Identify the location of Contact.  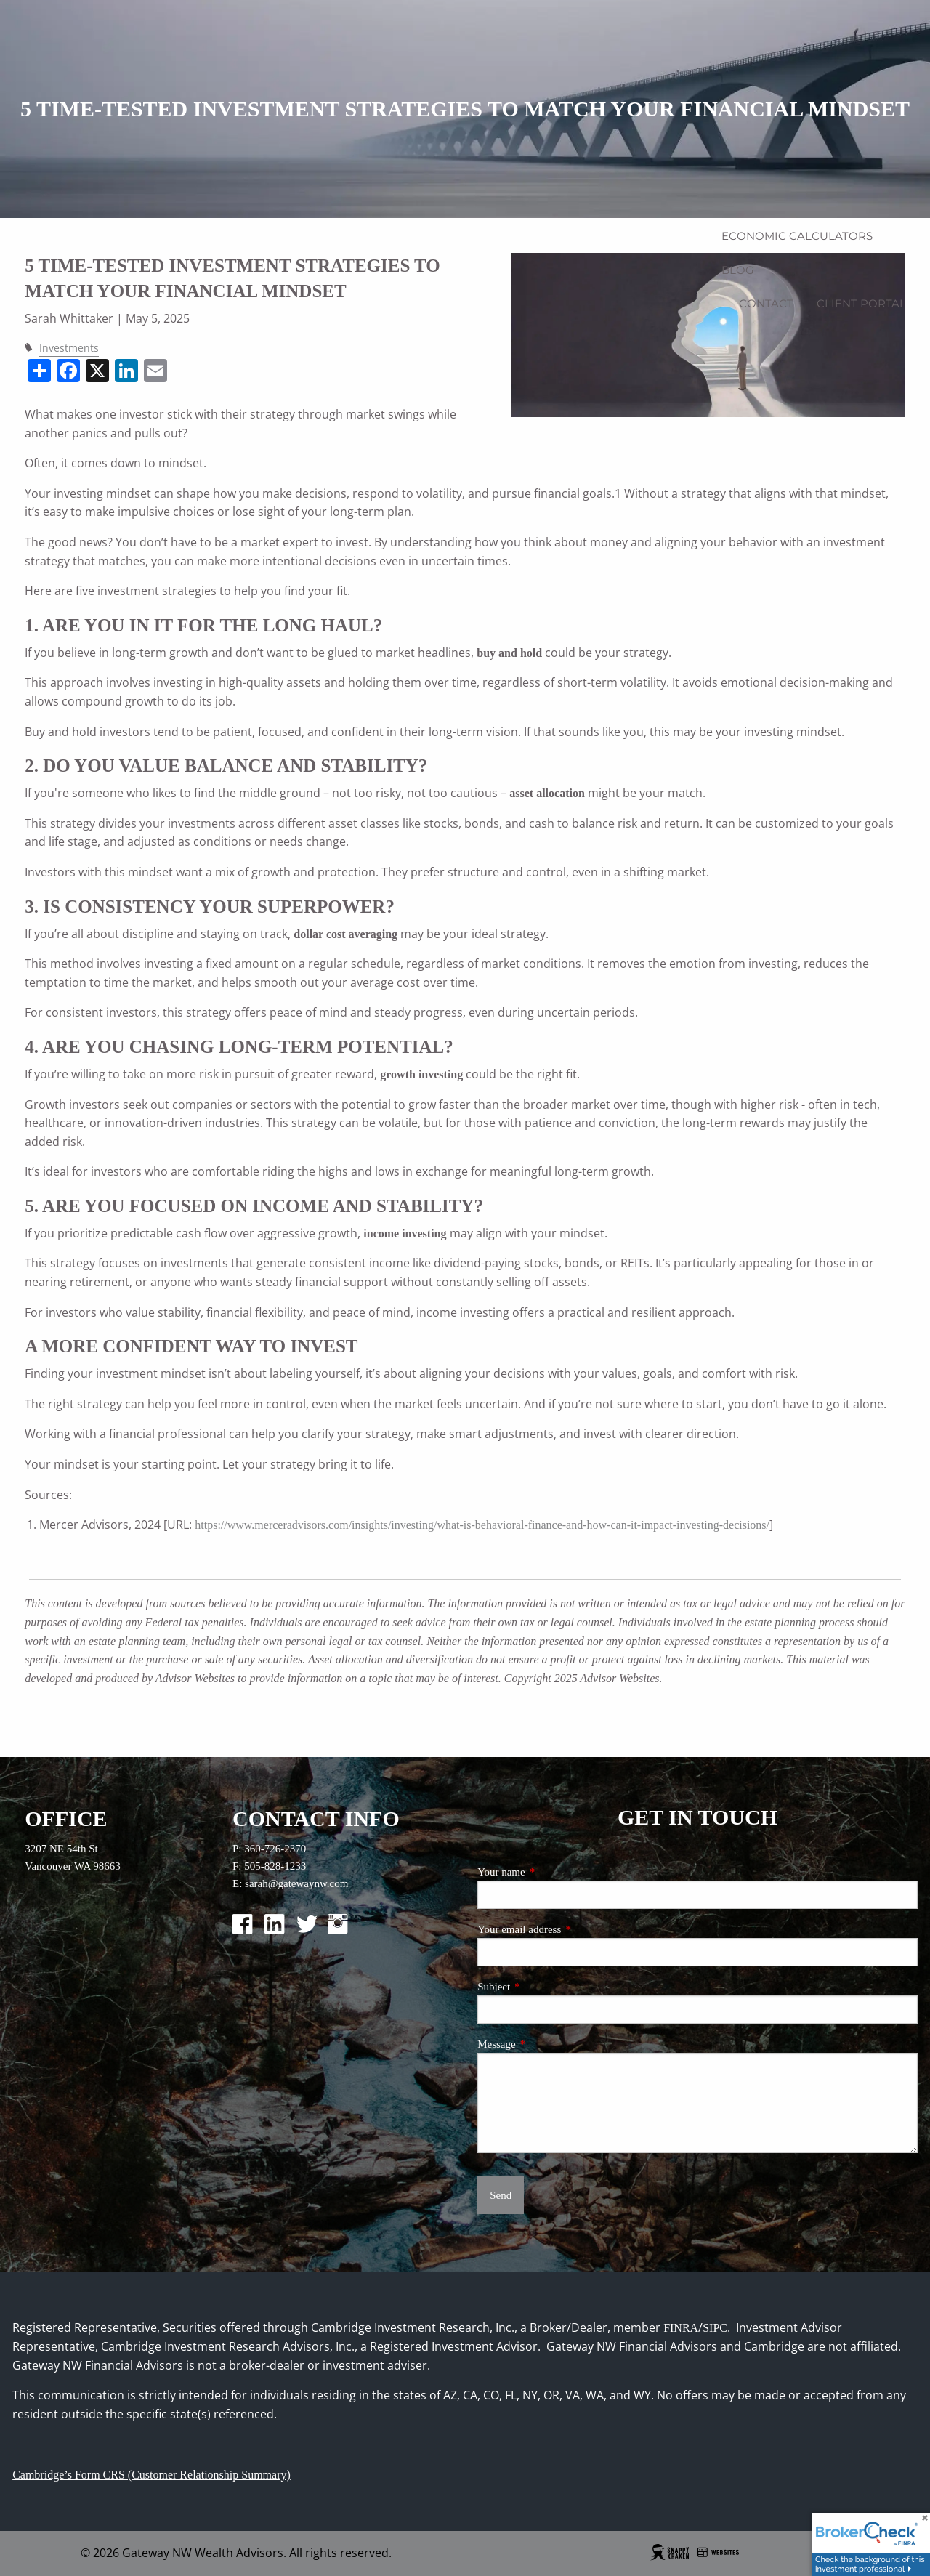
(766, 303).